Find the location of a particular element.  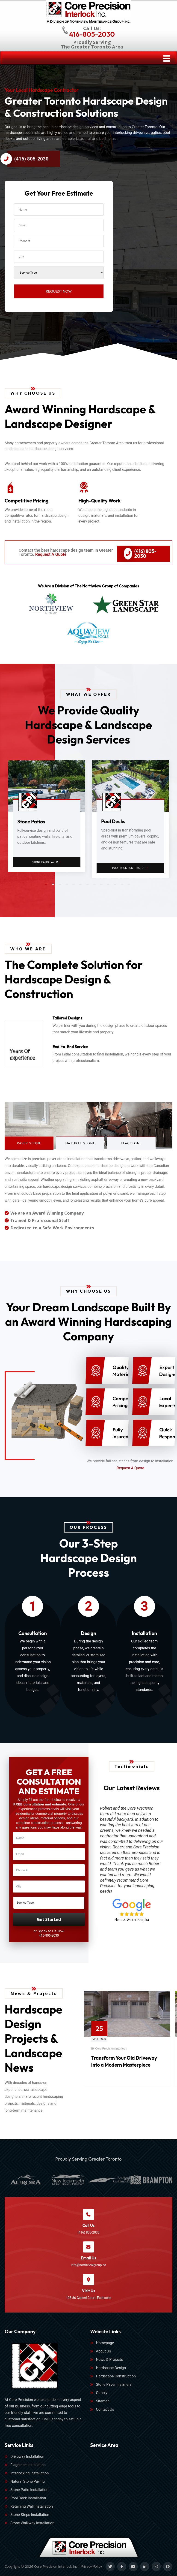

Stone Patio Installation is located at coordinates (29, 2490).